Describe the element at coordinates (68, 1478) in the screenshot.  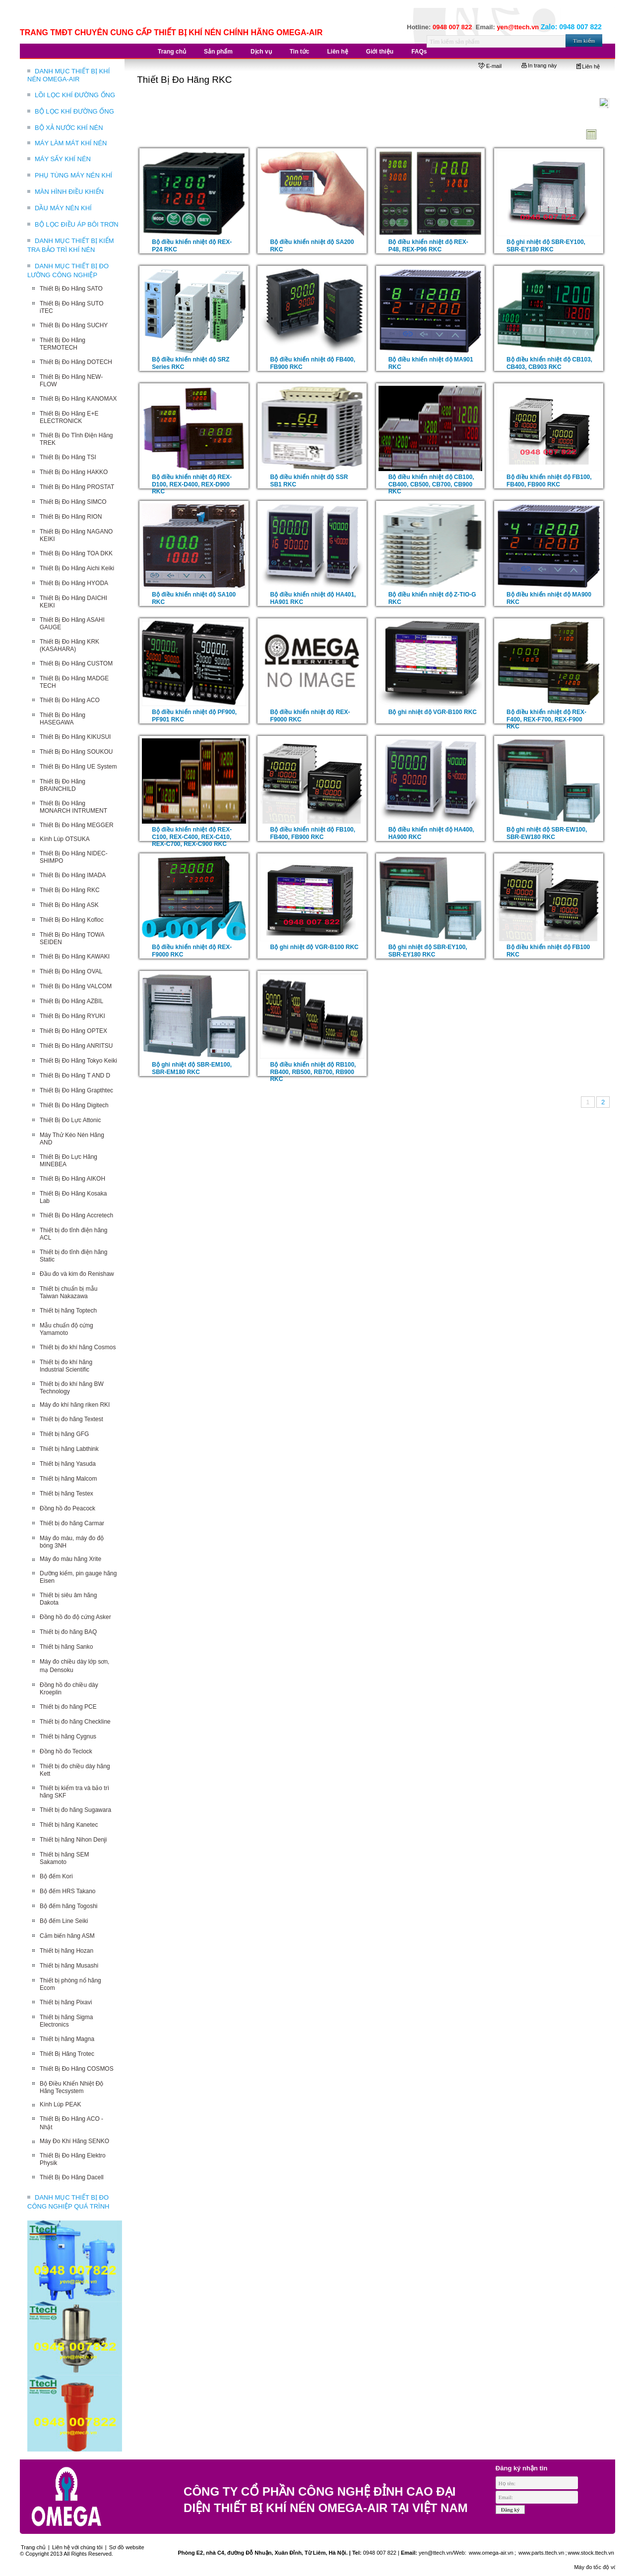
I see `Thiết bị hãng Malcom` at that location.